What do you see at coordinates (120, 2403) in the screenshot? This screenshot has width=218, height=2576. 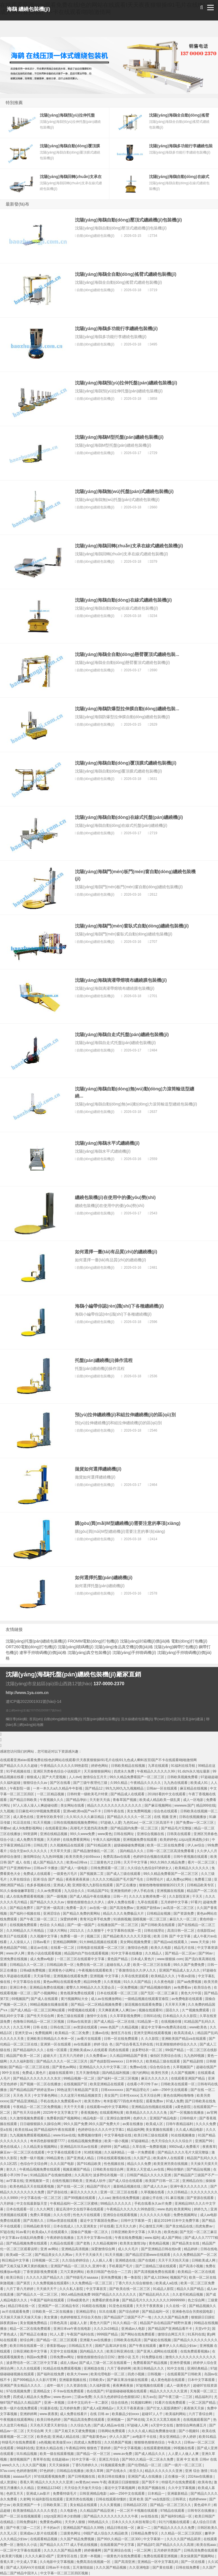 I see `综合在线色` at bounding box center [120, 2403].